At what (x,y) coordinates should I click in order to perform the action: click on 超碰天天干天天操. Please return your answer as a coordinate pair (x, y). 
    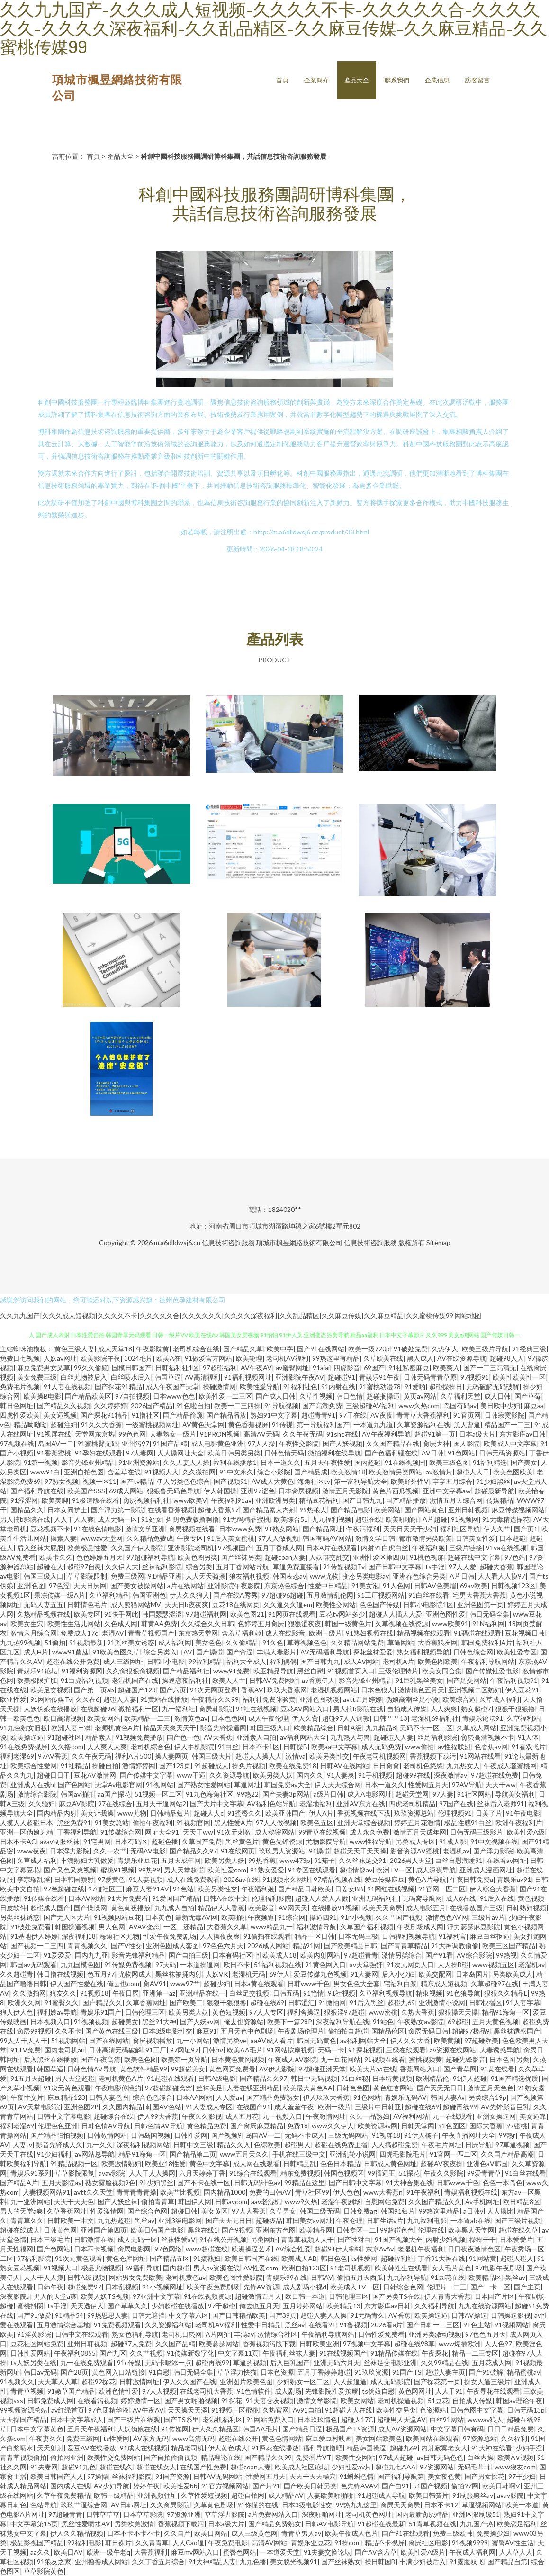
    Looking at the image, I should click on (360, 1851).